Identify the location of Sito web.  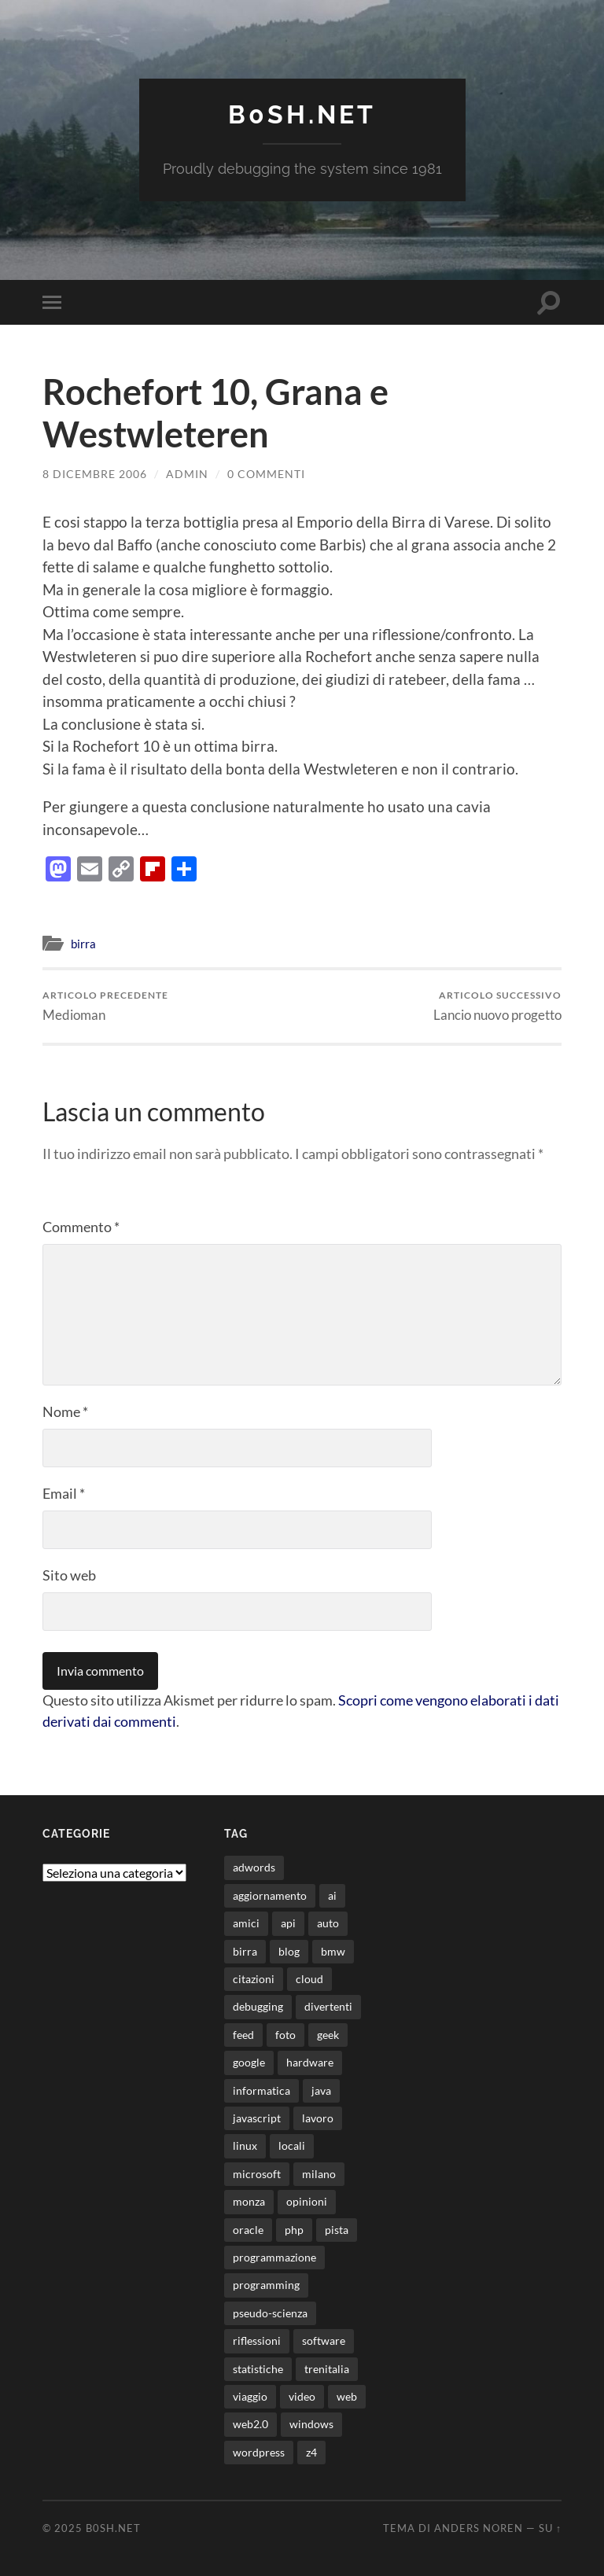
(69, 1575).